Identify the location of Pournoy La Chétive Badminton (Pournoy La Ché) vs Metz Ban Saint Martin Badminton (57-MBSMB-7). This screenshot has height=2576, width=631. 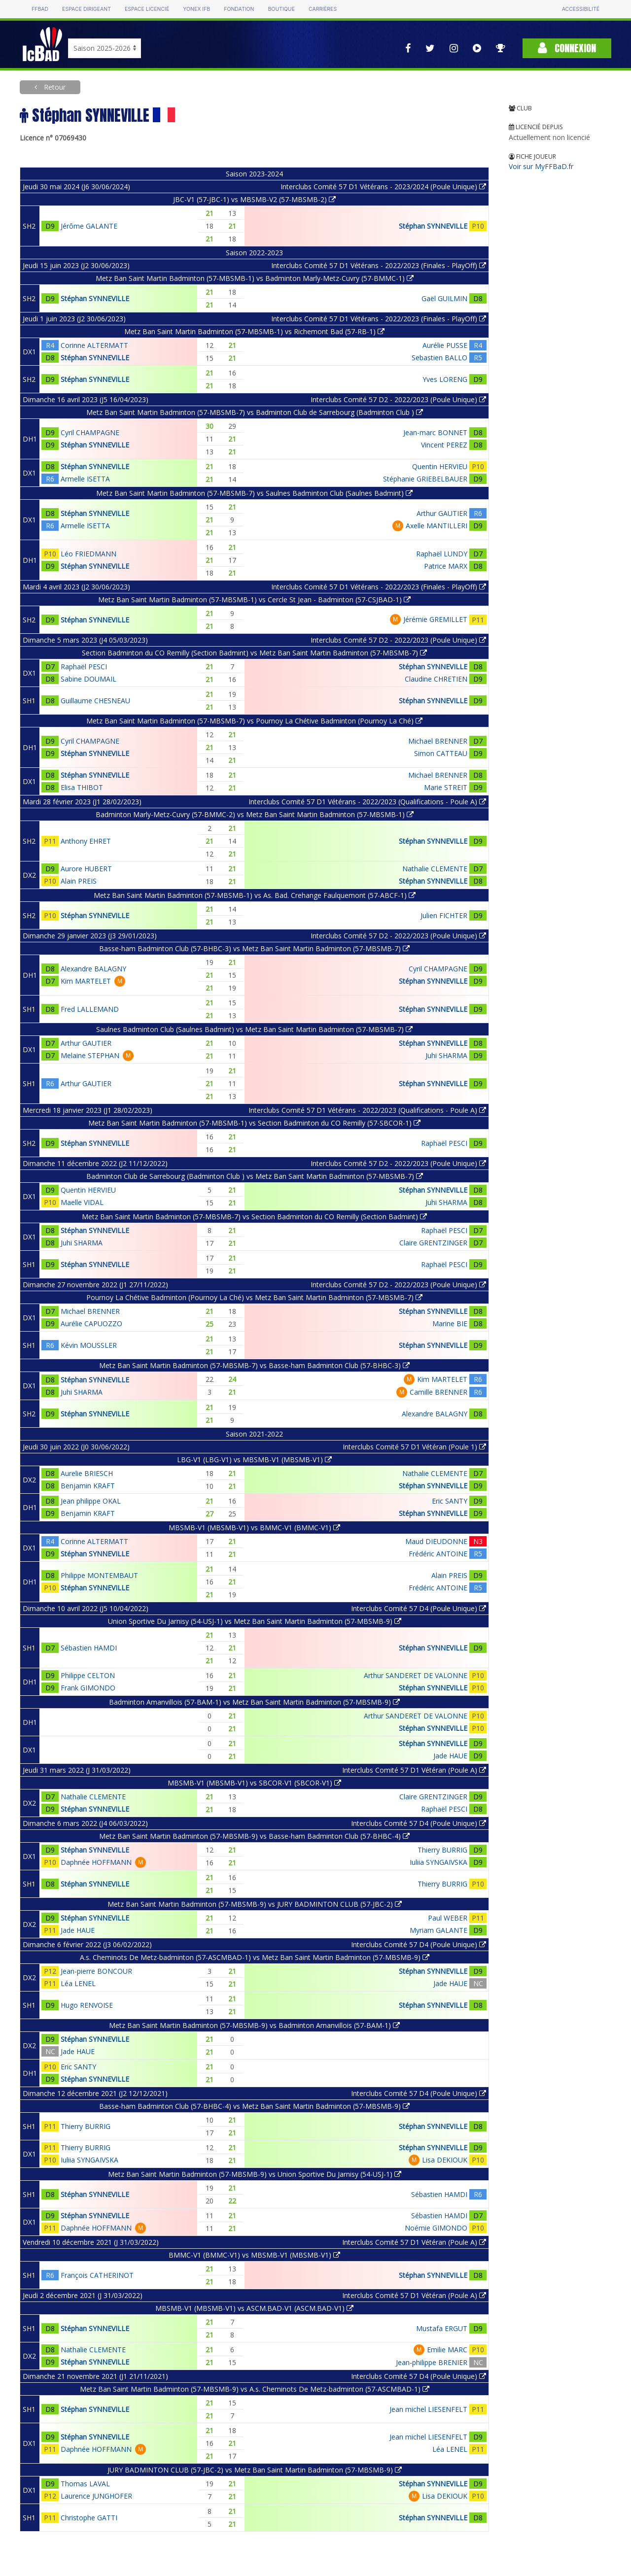
(254, 1297).